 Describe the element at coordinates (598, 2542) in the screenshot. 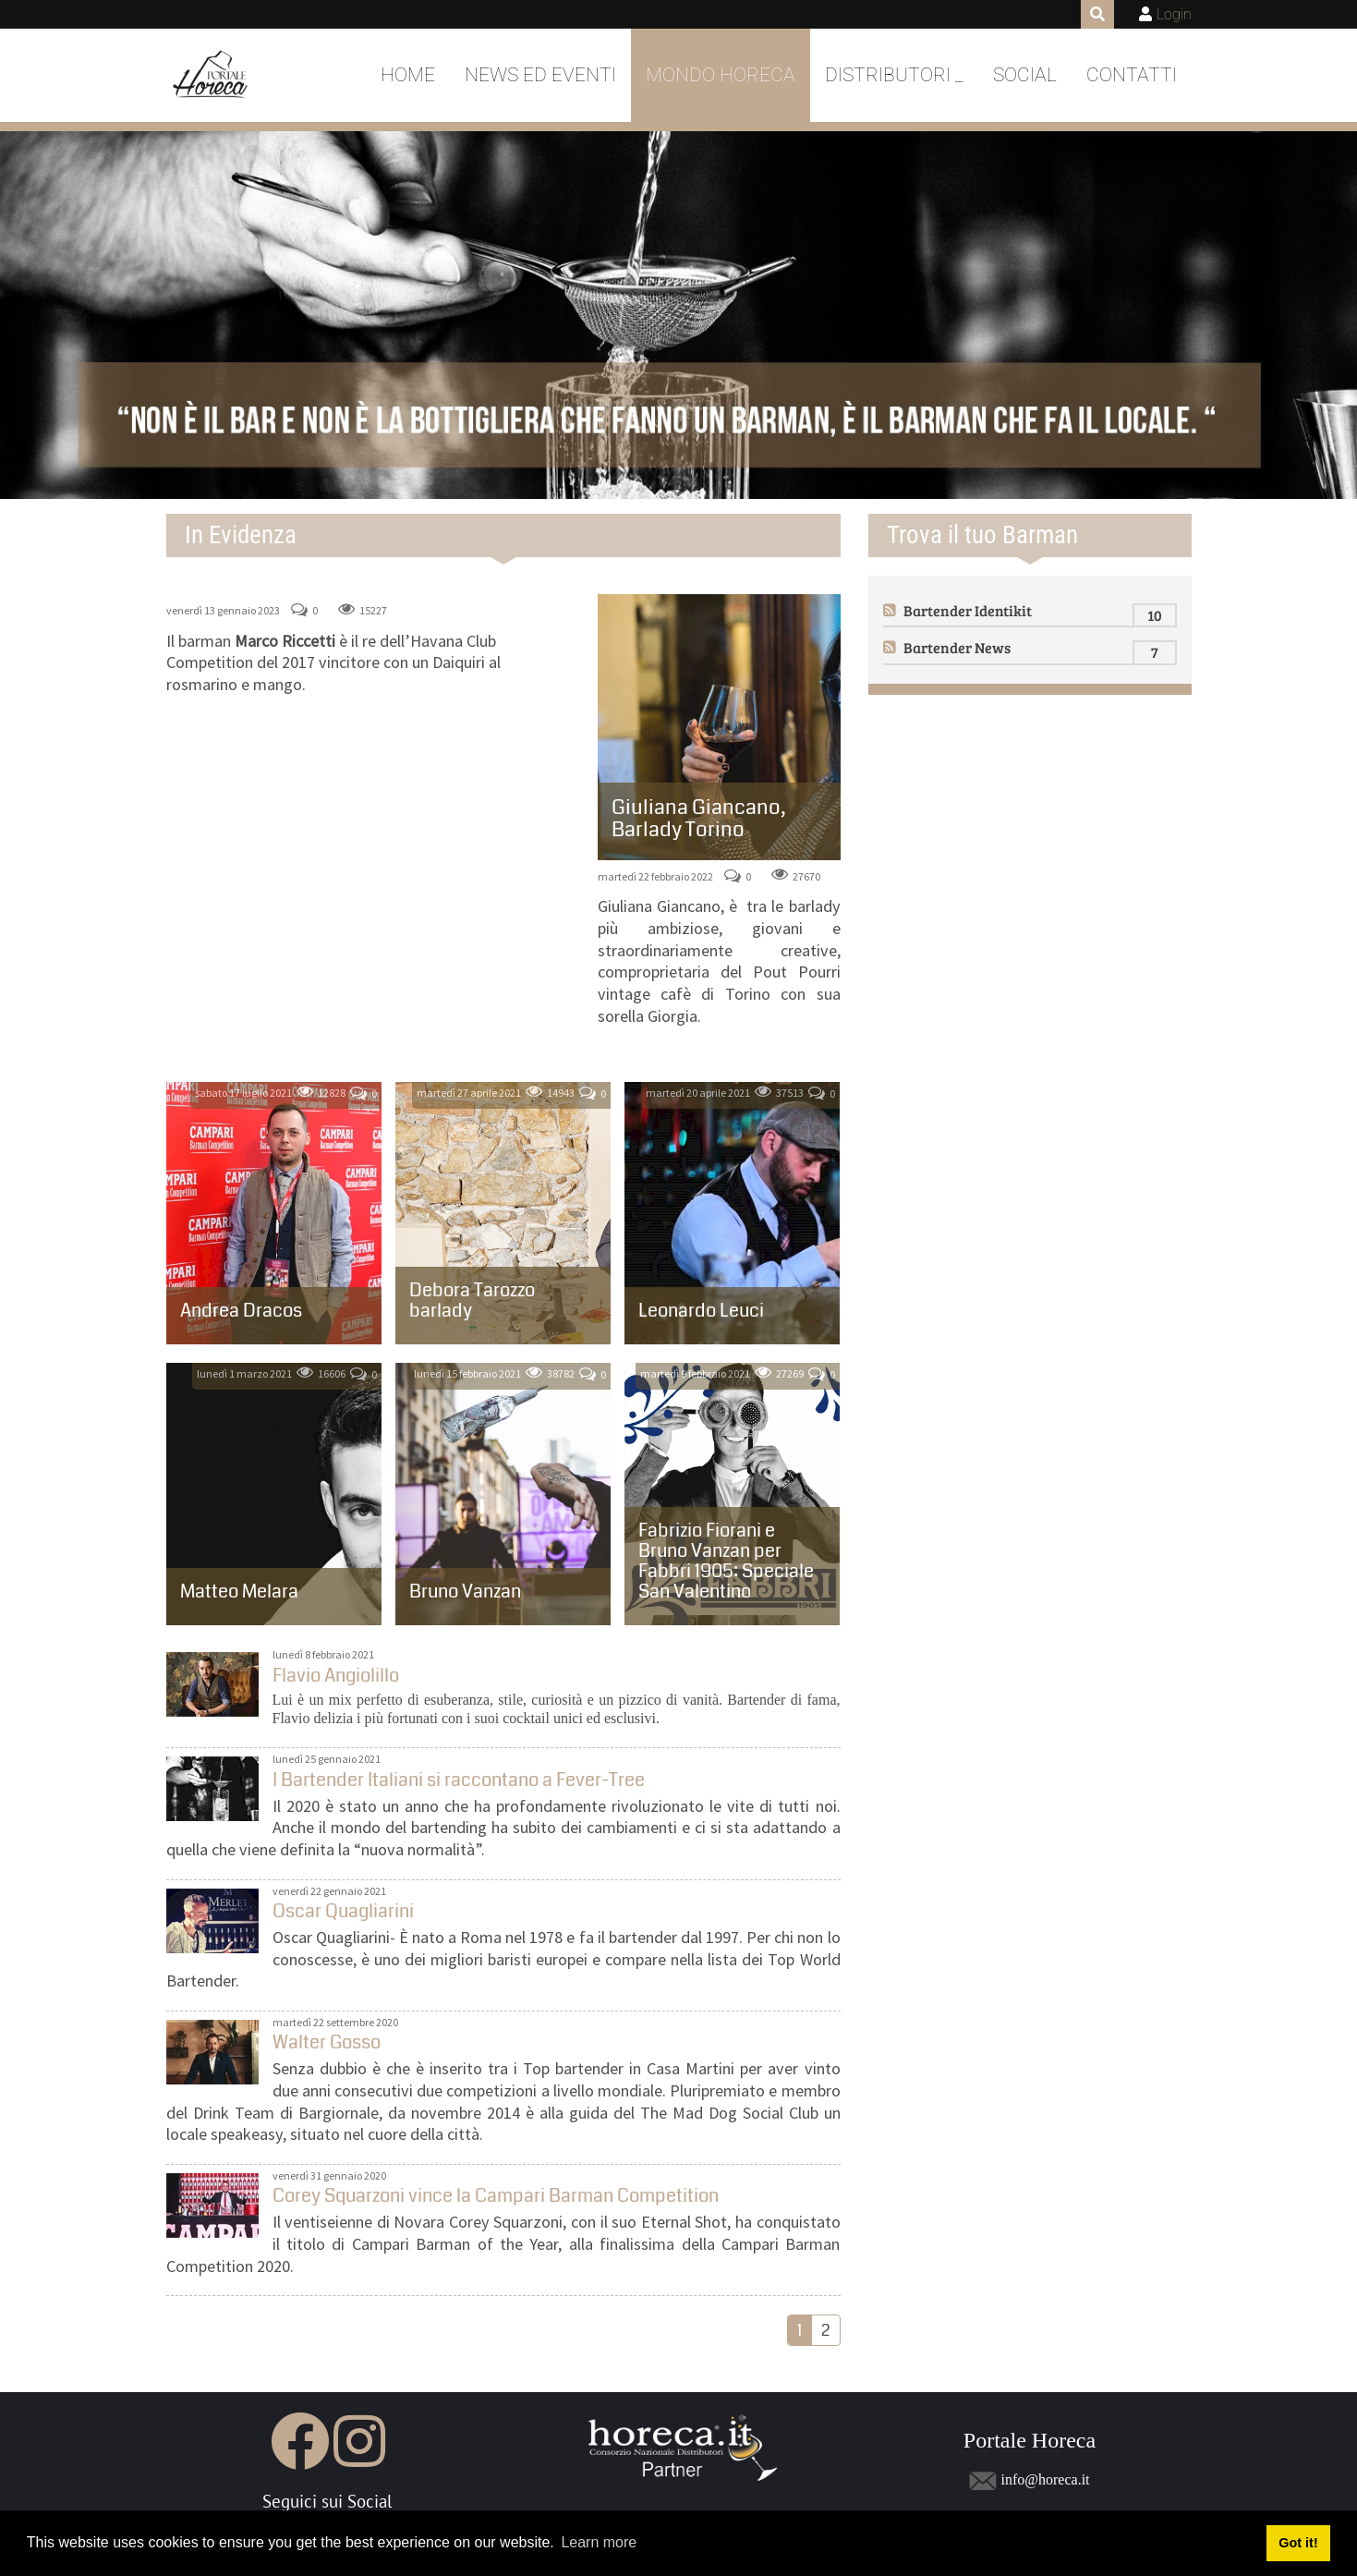

I see `Learn more [button]` at that location.